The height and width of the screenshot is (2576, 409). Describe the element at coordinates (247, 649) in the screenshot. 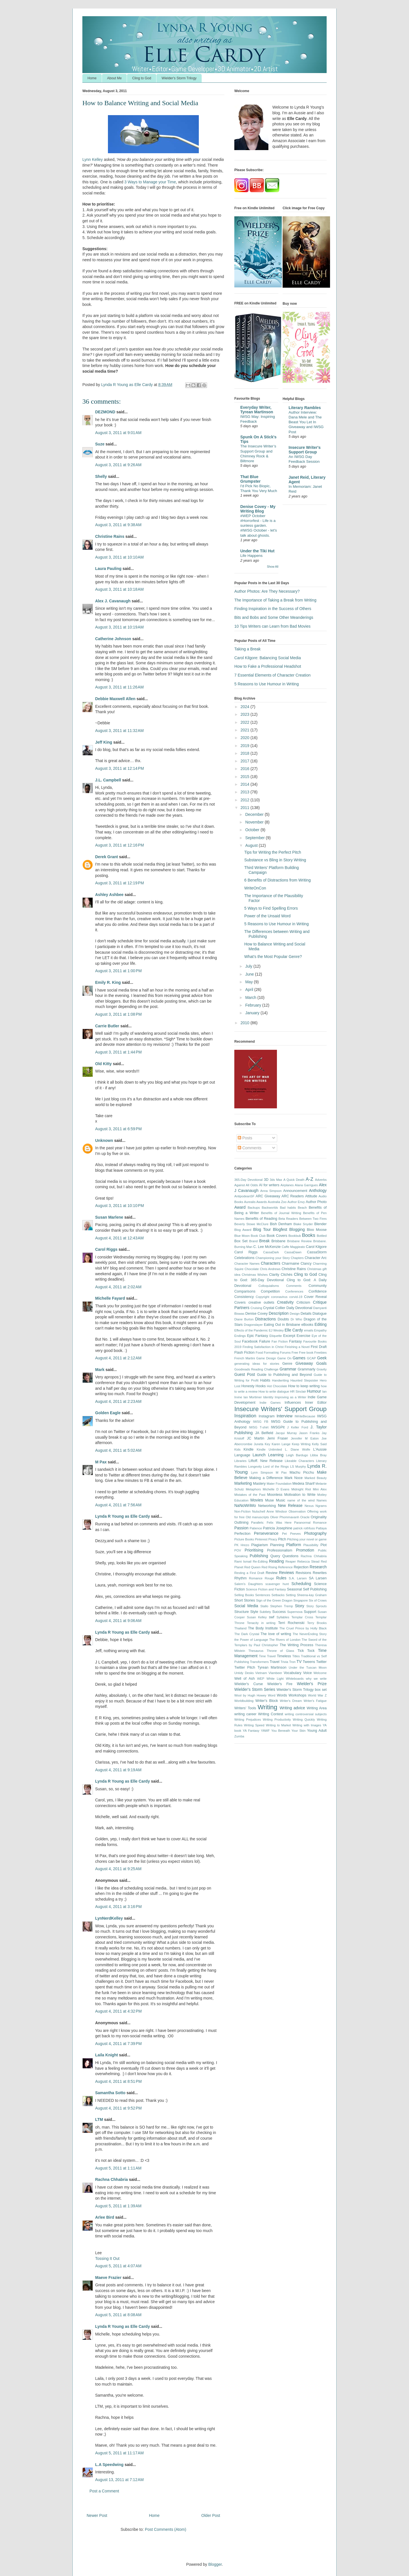

I see `Taking a Break` at that location.